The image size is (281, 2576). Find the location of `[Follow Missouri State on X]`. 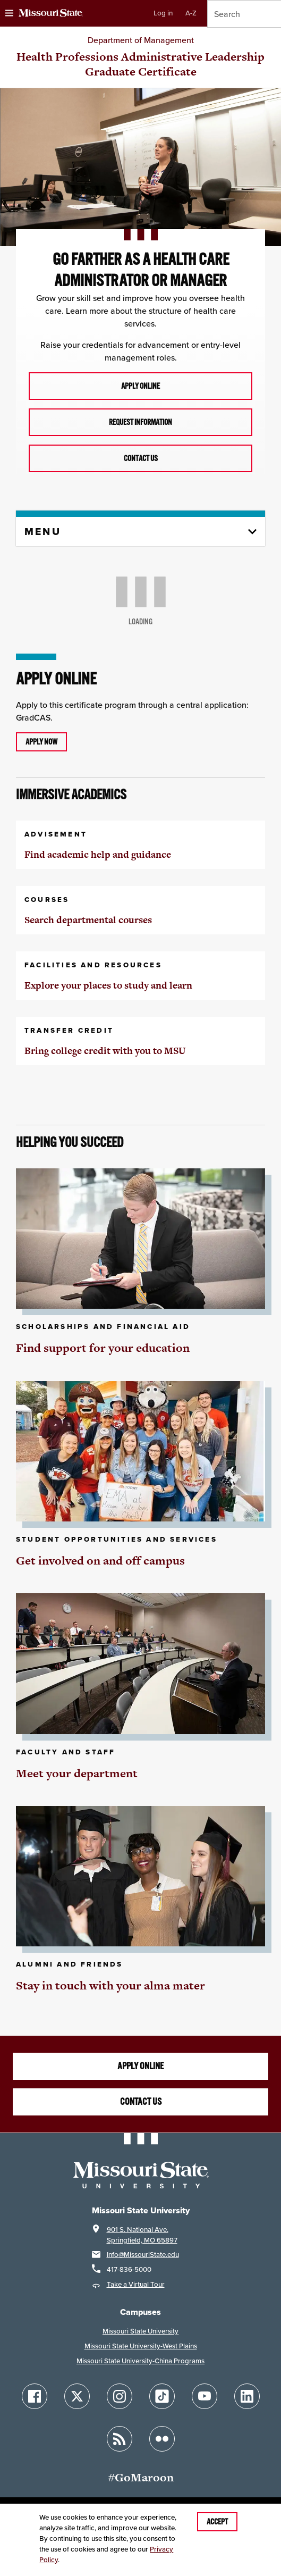

[Follow Missouri State on X] is located at coordinates (77, 2396).